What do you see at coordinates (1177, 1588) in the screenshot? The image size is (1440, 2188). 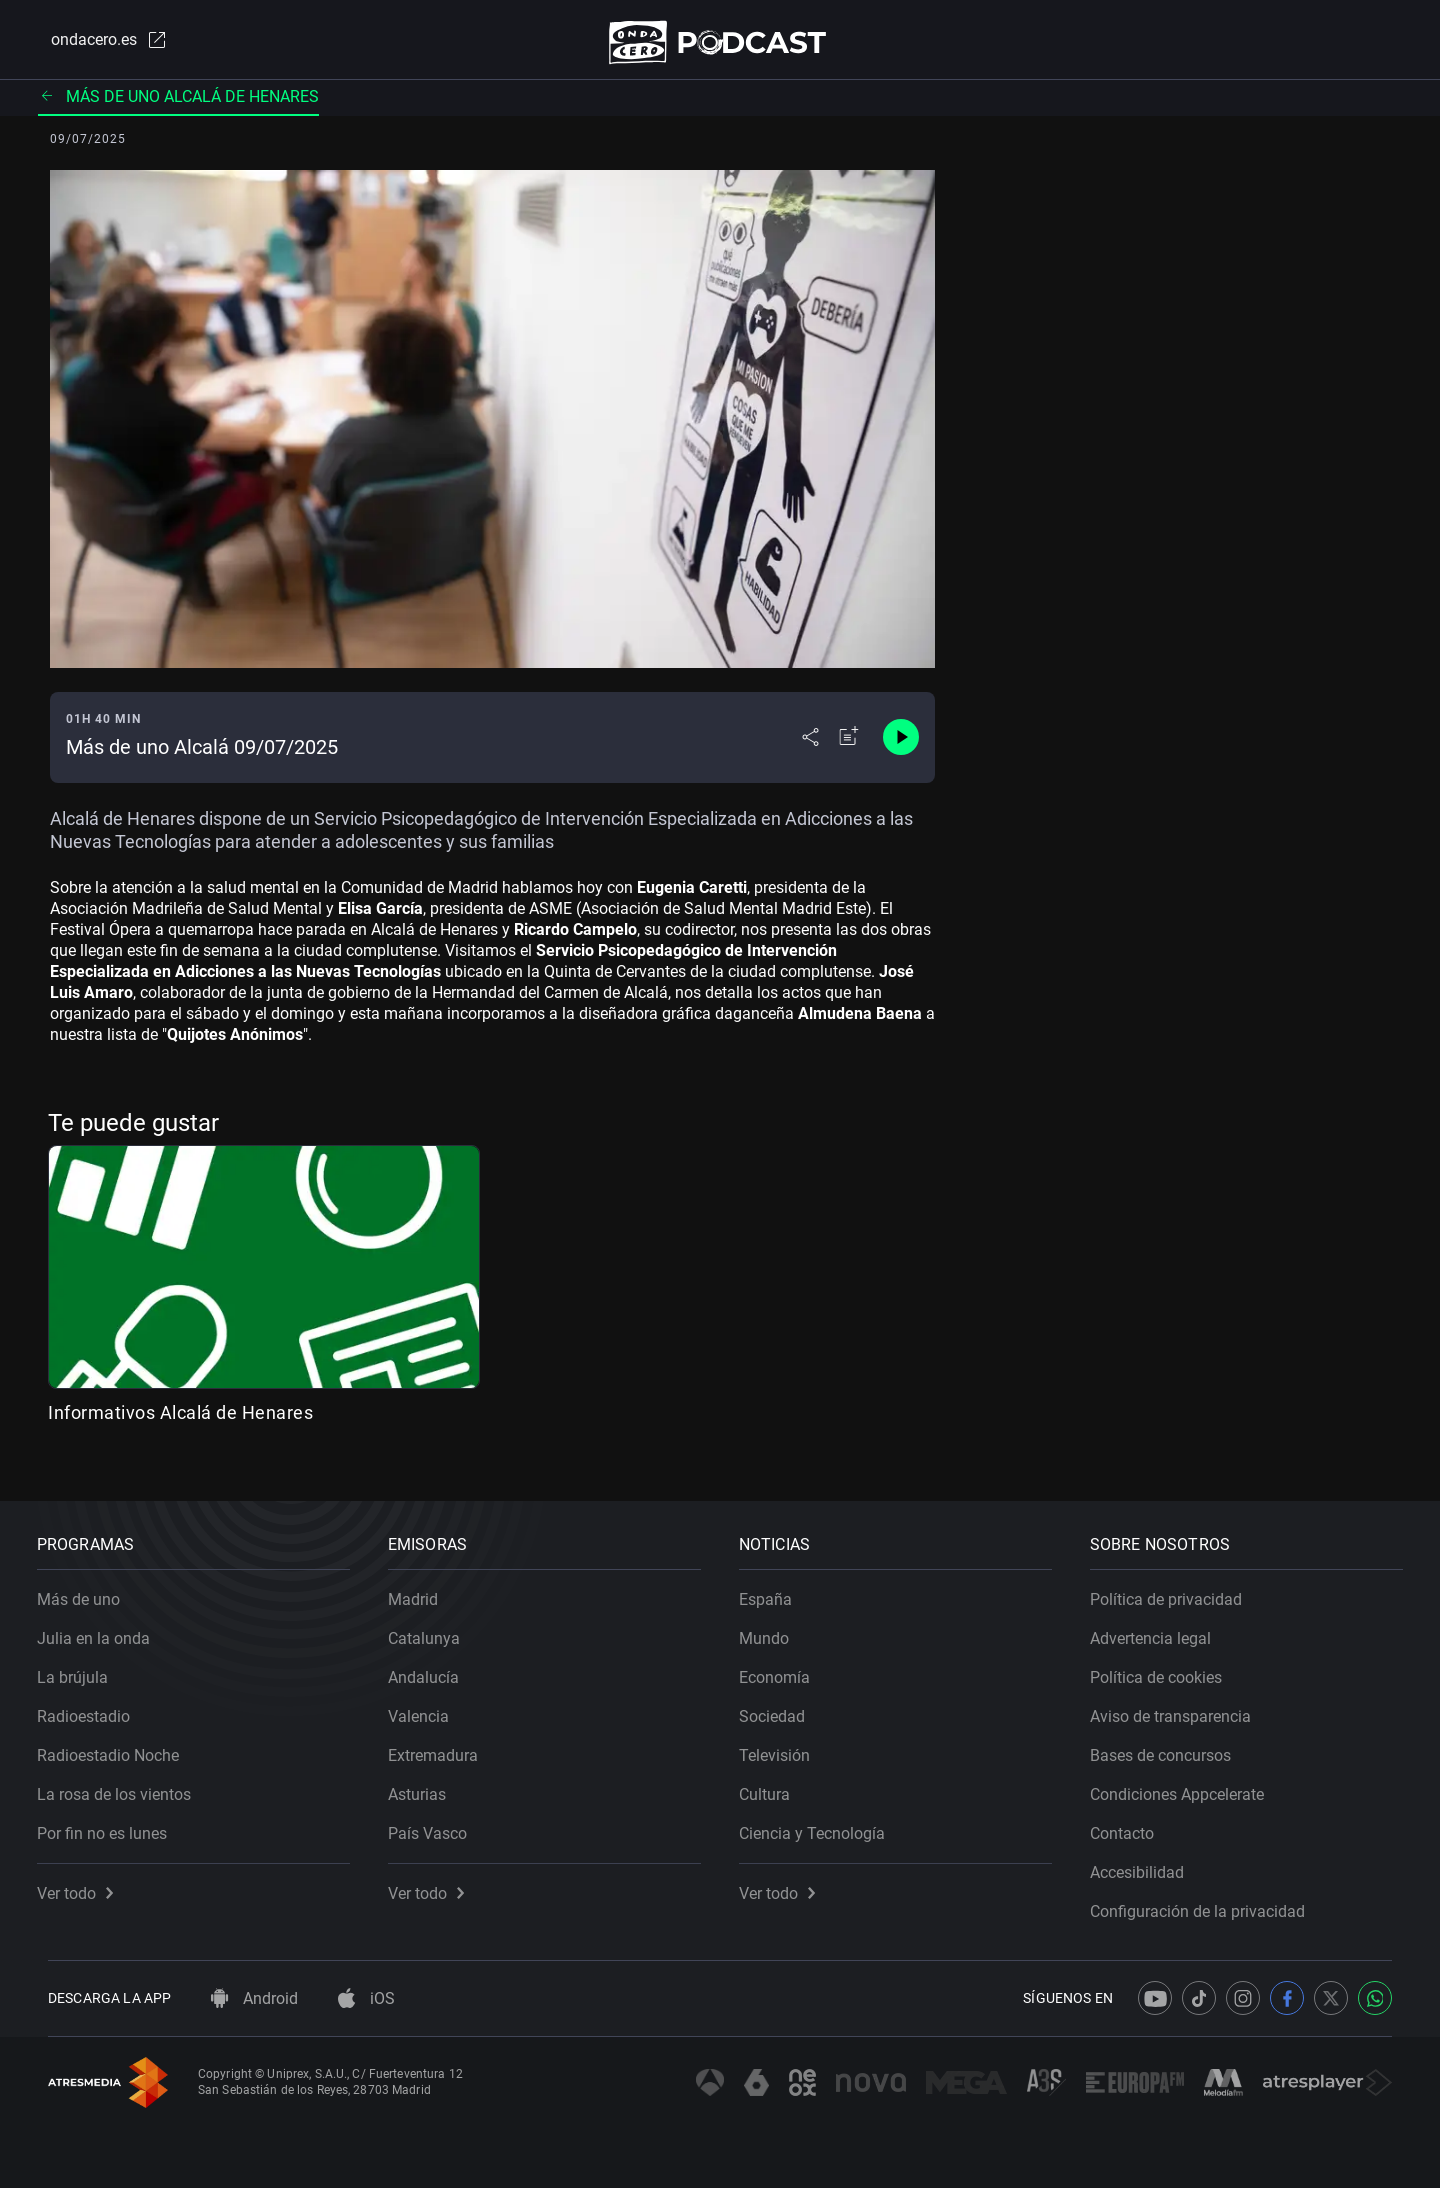 I see `Política de privacidad` at bounding box center [1177, 1588].